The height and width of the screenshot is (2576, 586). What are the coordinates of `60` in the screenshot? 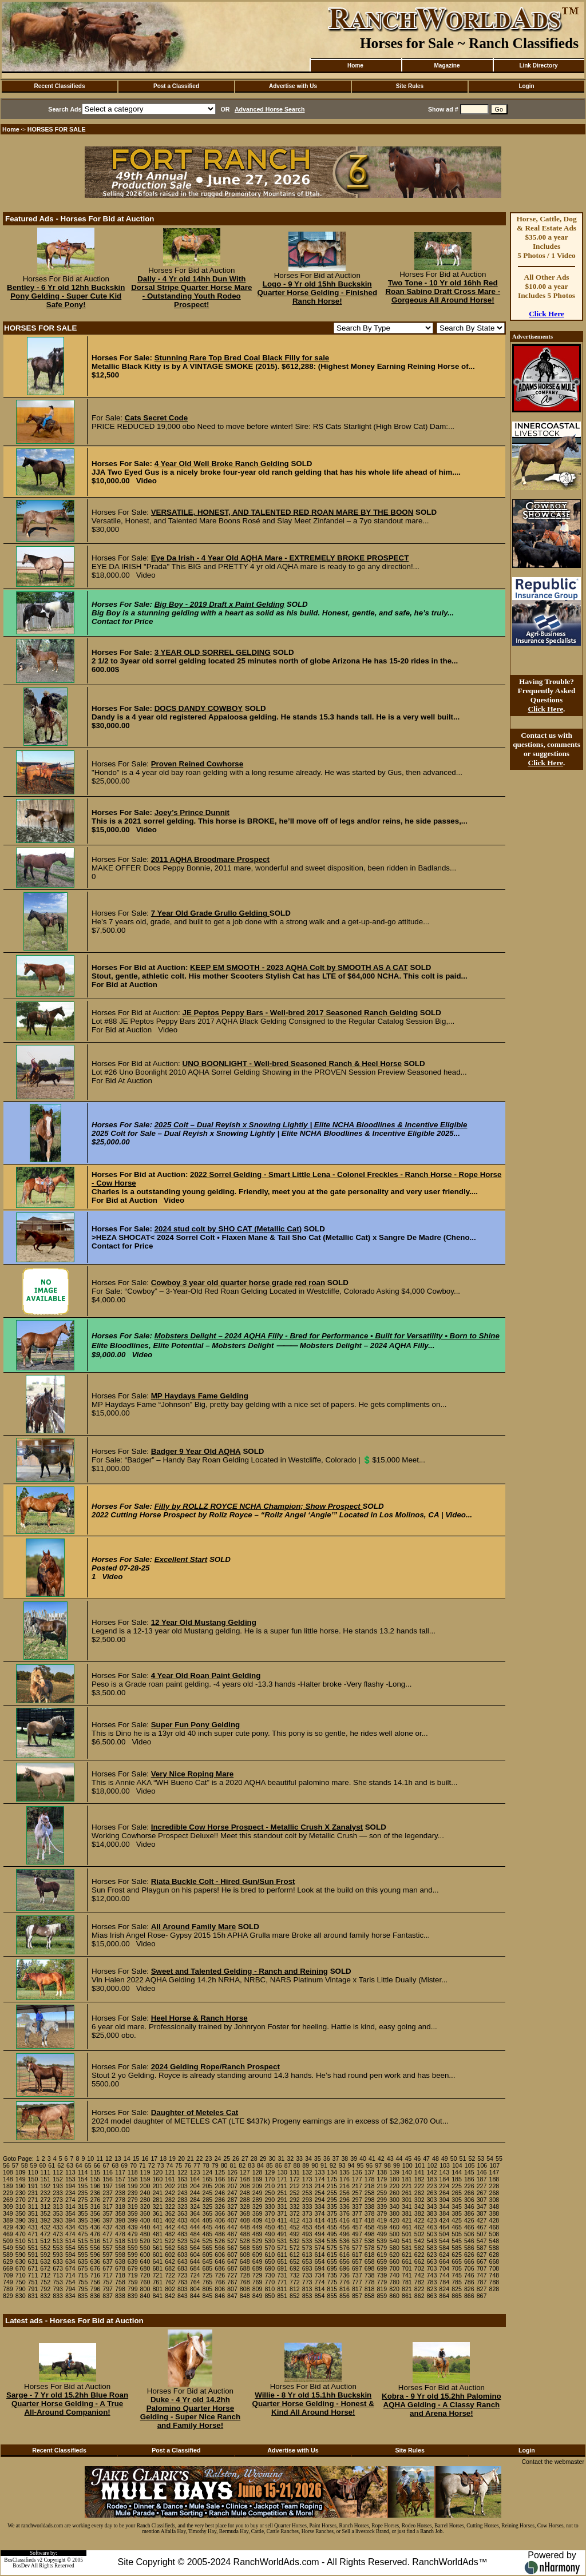 It's located at (42, 2165).